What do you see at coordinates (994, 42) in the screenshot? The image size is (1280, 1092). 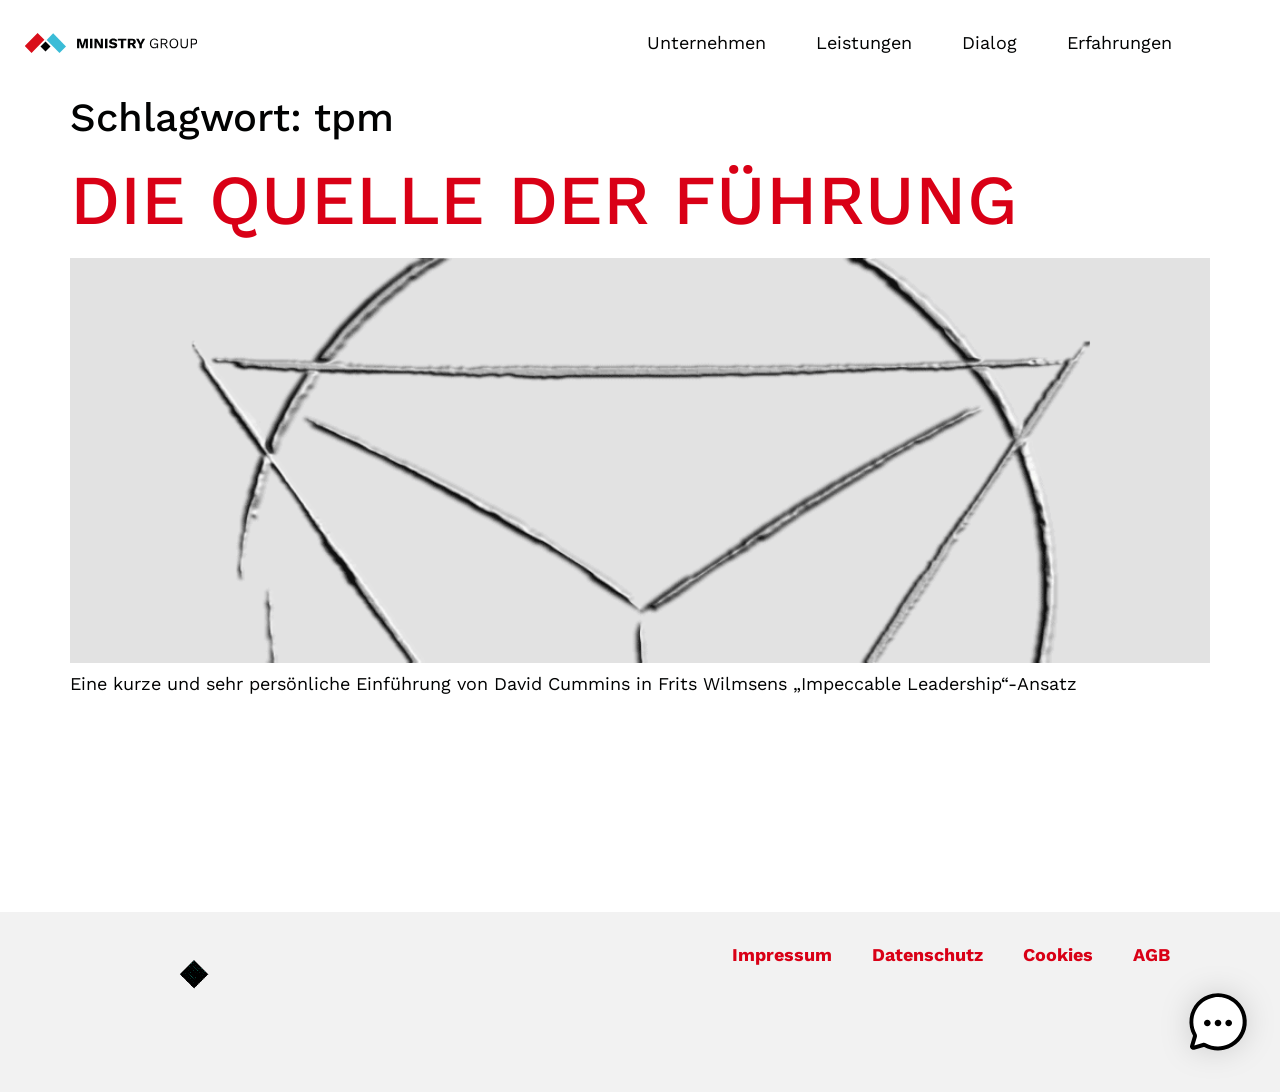 I see `Dialog` at bounding box center [994, 42].